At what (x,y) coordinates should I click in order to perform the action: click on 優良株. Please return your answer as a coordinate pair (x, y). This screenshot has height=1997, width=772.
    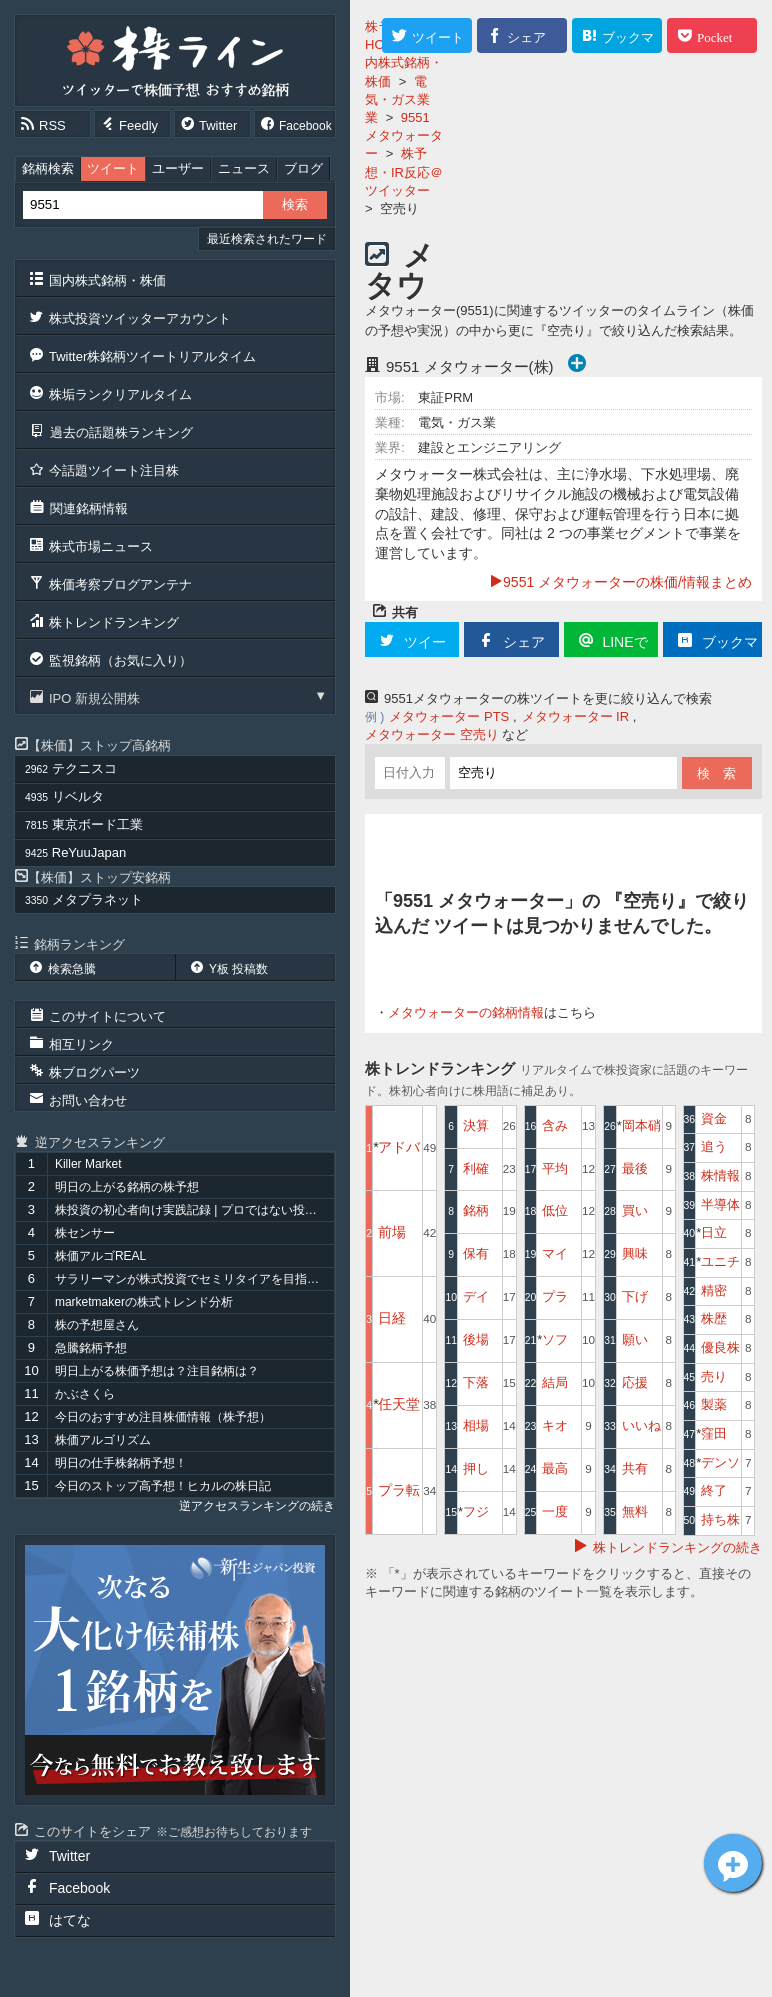
    Looking at the image, I should click on (720, 1347).